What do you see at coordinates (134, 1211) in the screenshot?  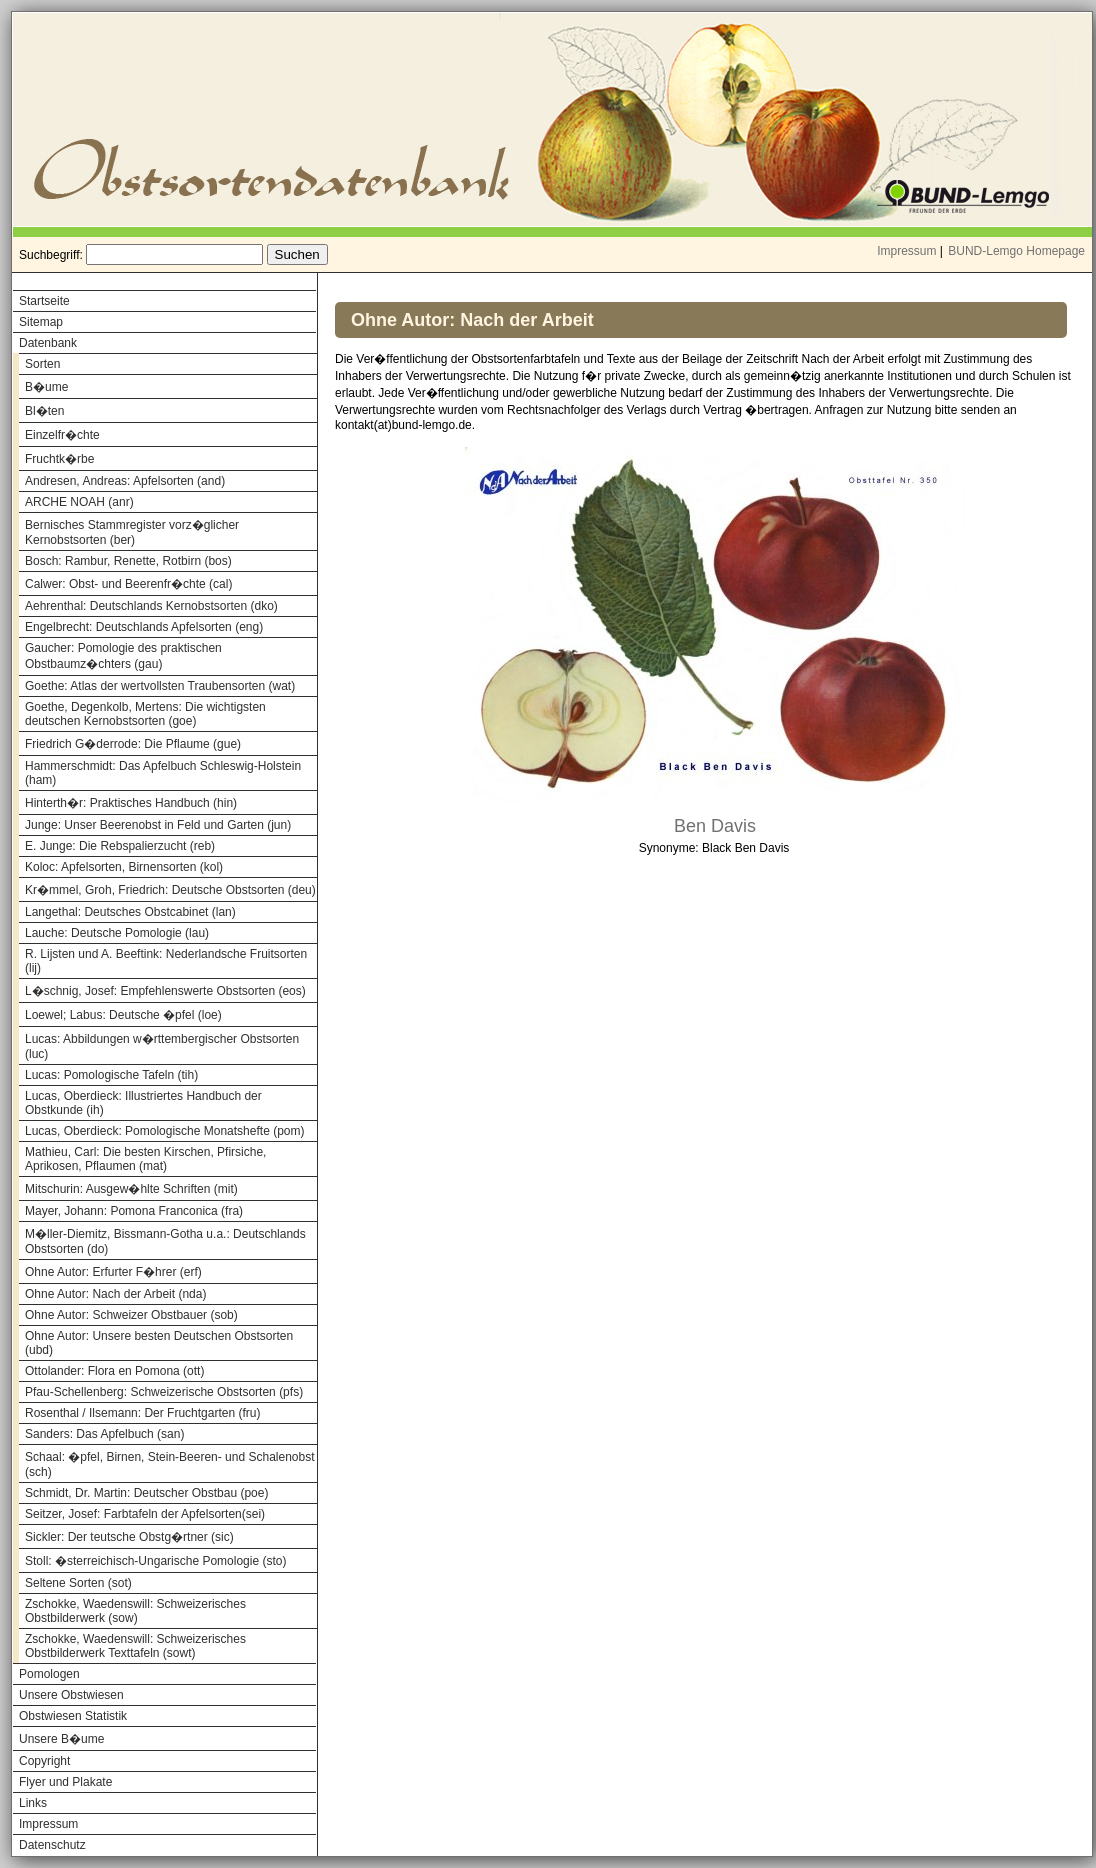 I see `Mayer, Johann: Pomona Franconica (fra)` at bounding box center [134, 1211].